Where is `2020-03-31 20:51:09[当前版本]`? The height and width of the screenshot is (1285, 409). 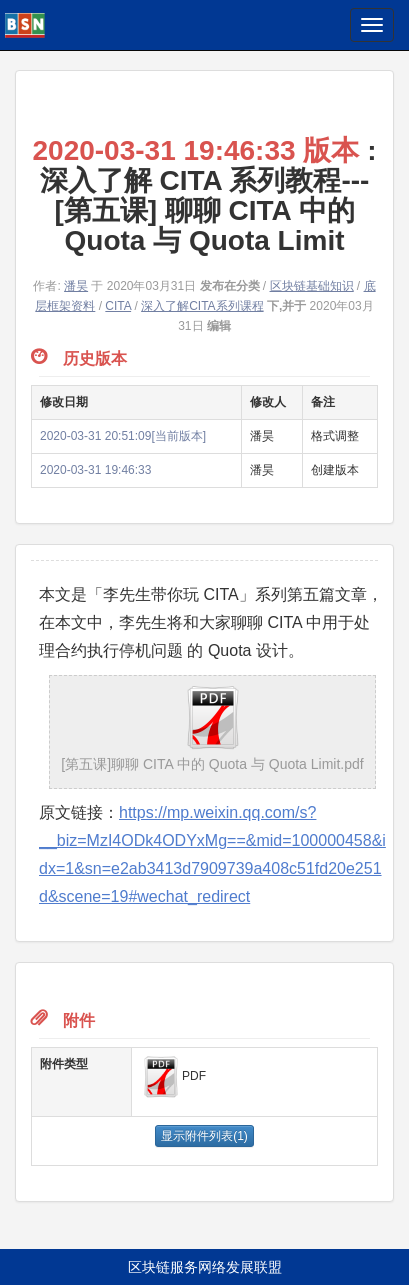 2020-03-31 20:51:09[当前版本] is located at coordinates (123, 436).